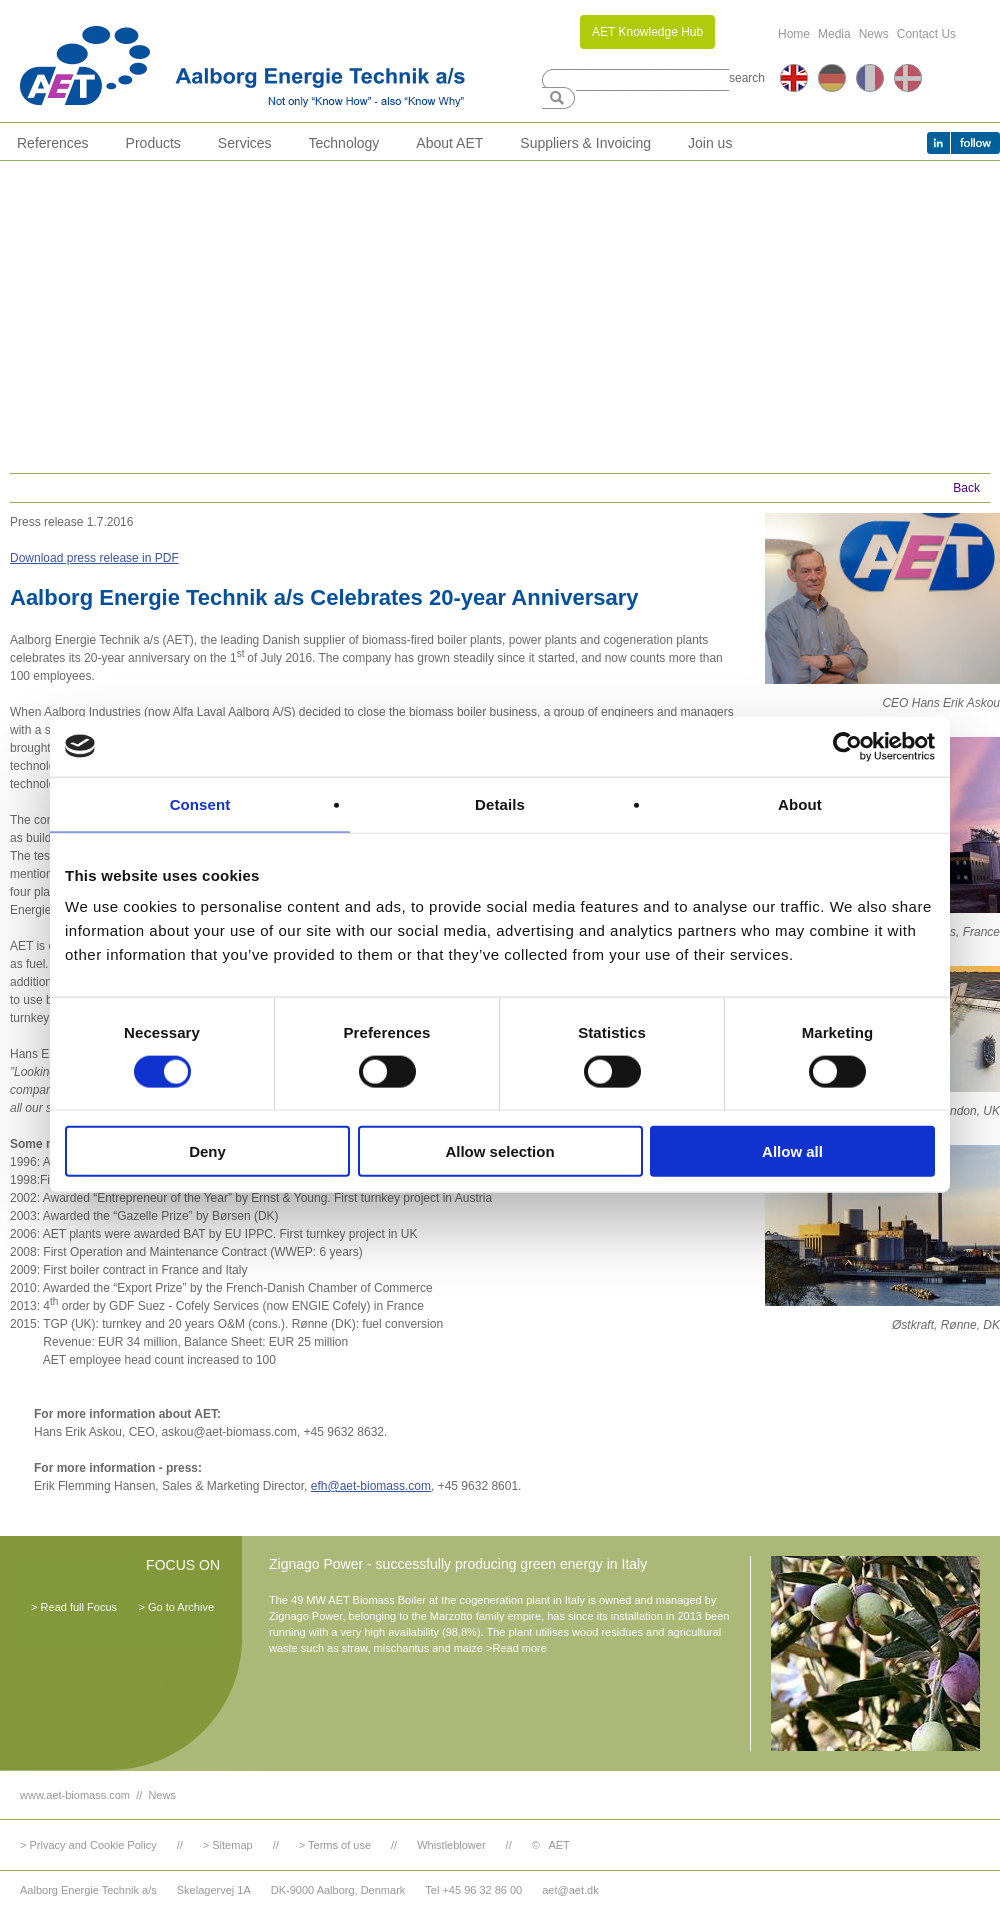 Image resolution: width=1000 pixels, height=1909 pixels. What do you see at coordinates (335, 1845) in the screenshot?
I see `> Terms of use` at bounding box center [335, 1845].